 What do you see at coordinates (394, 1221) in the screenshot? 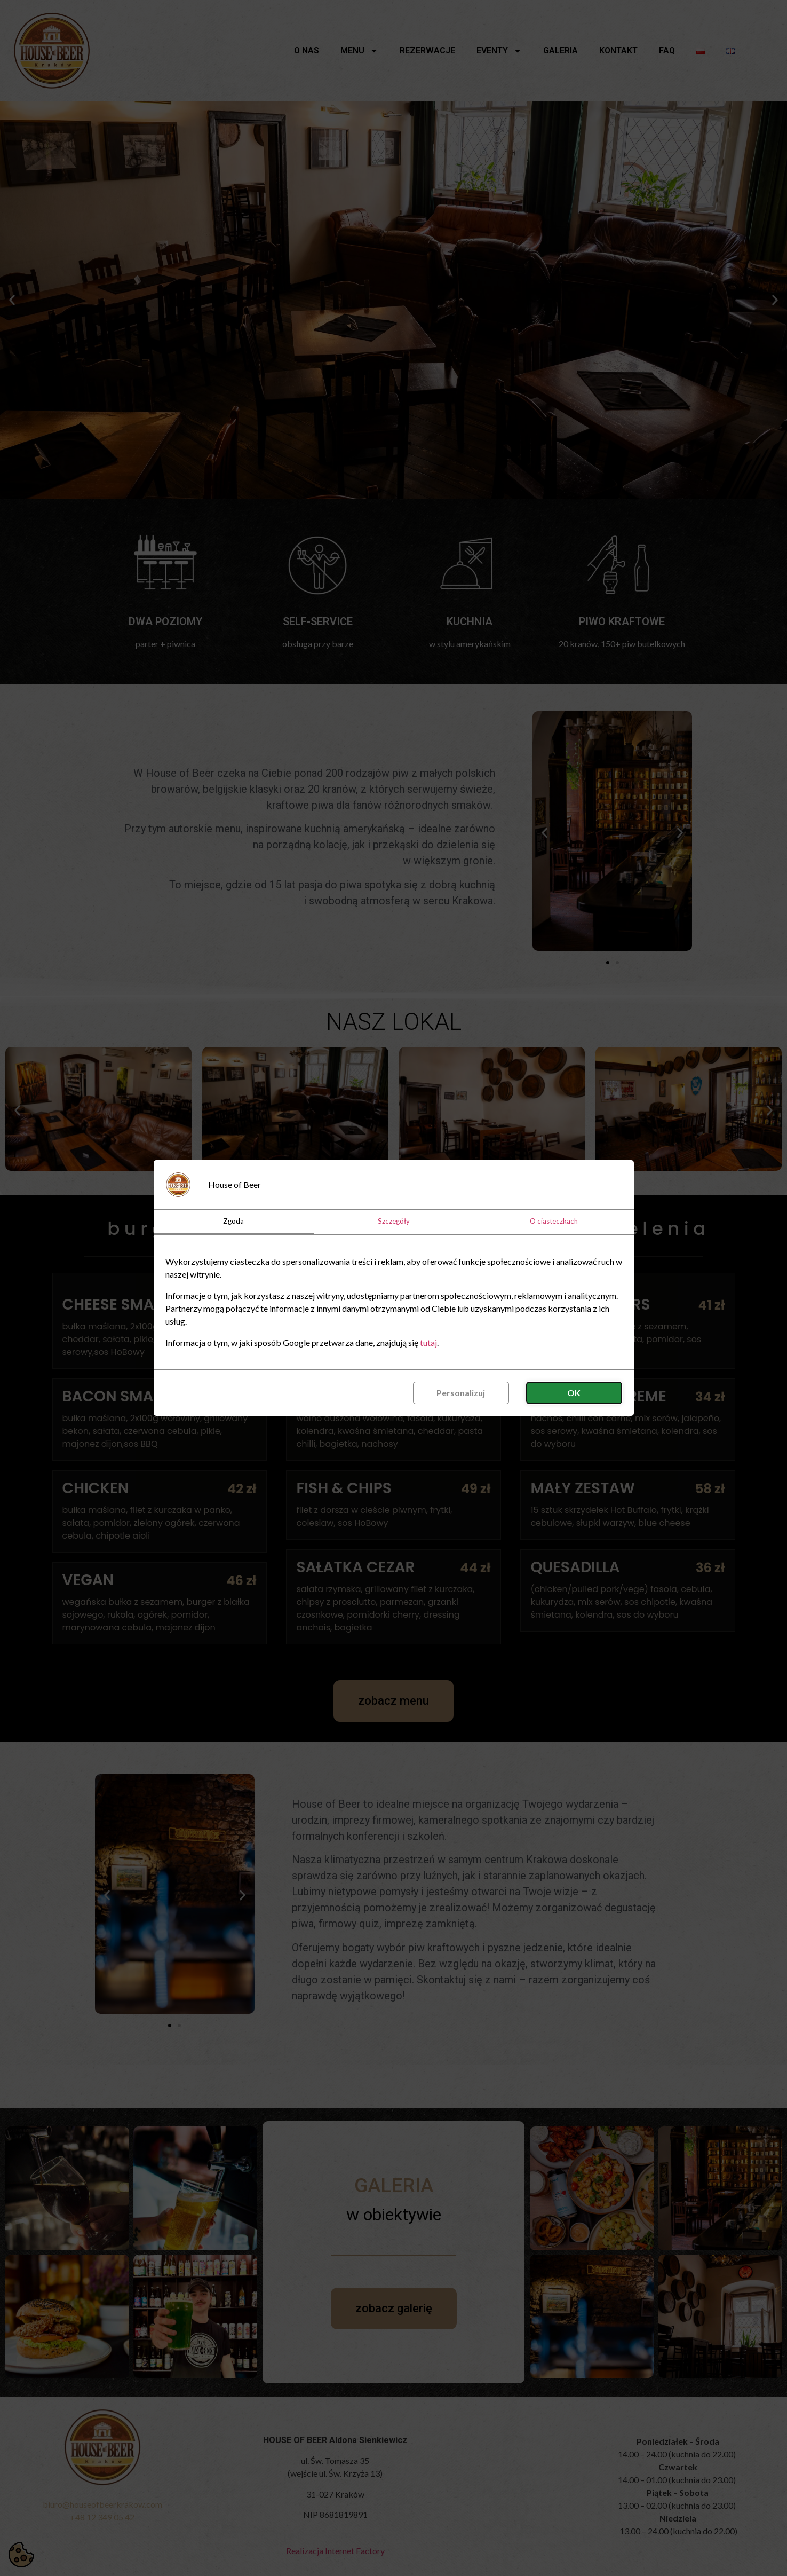
I see `Szczegóły [tab]` at bounding box center [394, 1221].